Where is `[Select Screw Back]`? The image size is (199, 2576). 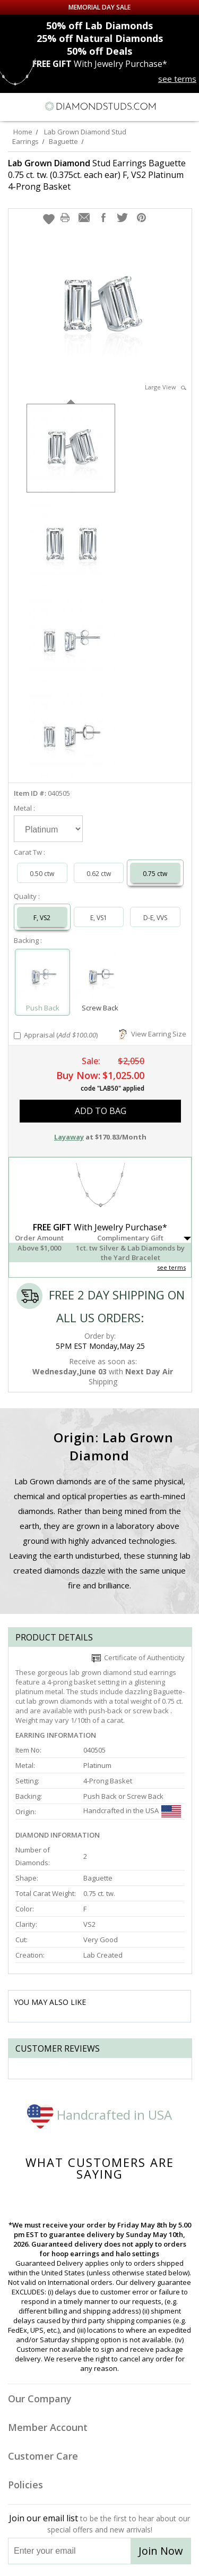
[Select Screw Back] is located at coordinates (99, 977).